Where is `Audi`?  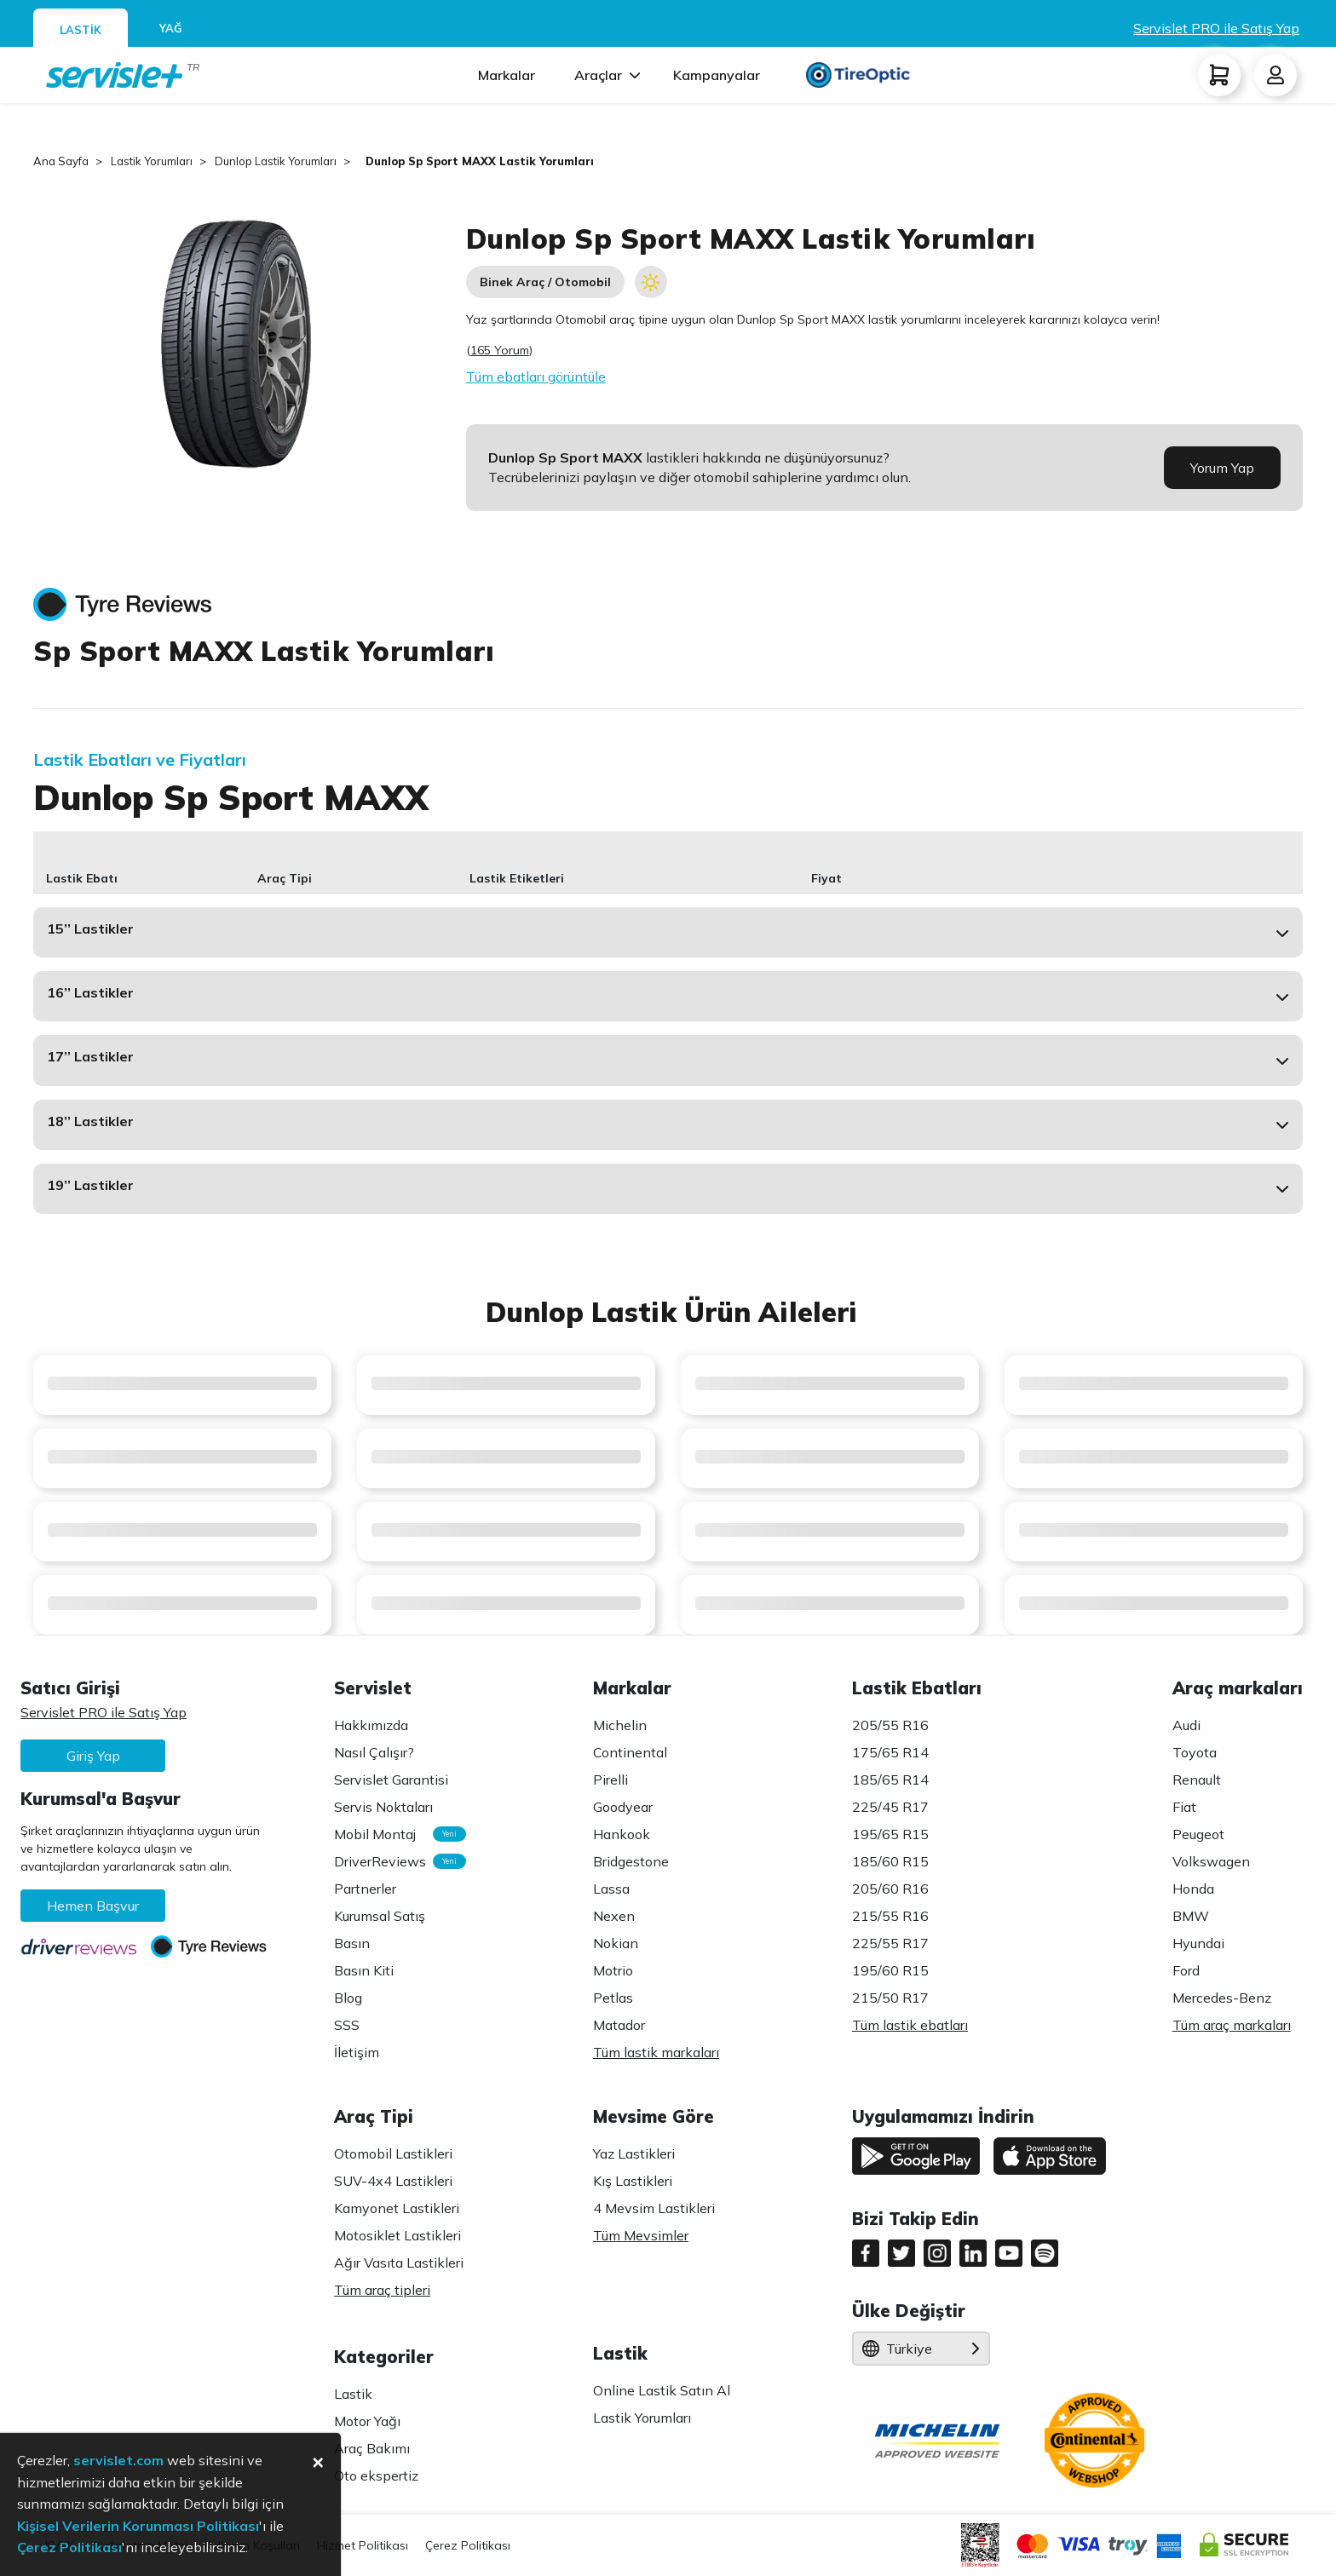 Audi is located at coordinates (1186, 1725).